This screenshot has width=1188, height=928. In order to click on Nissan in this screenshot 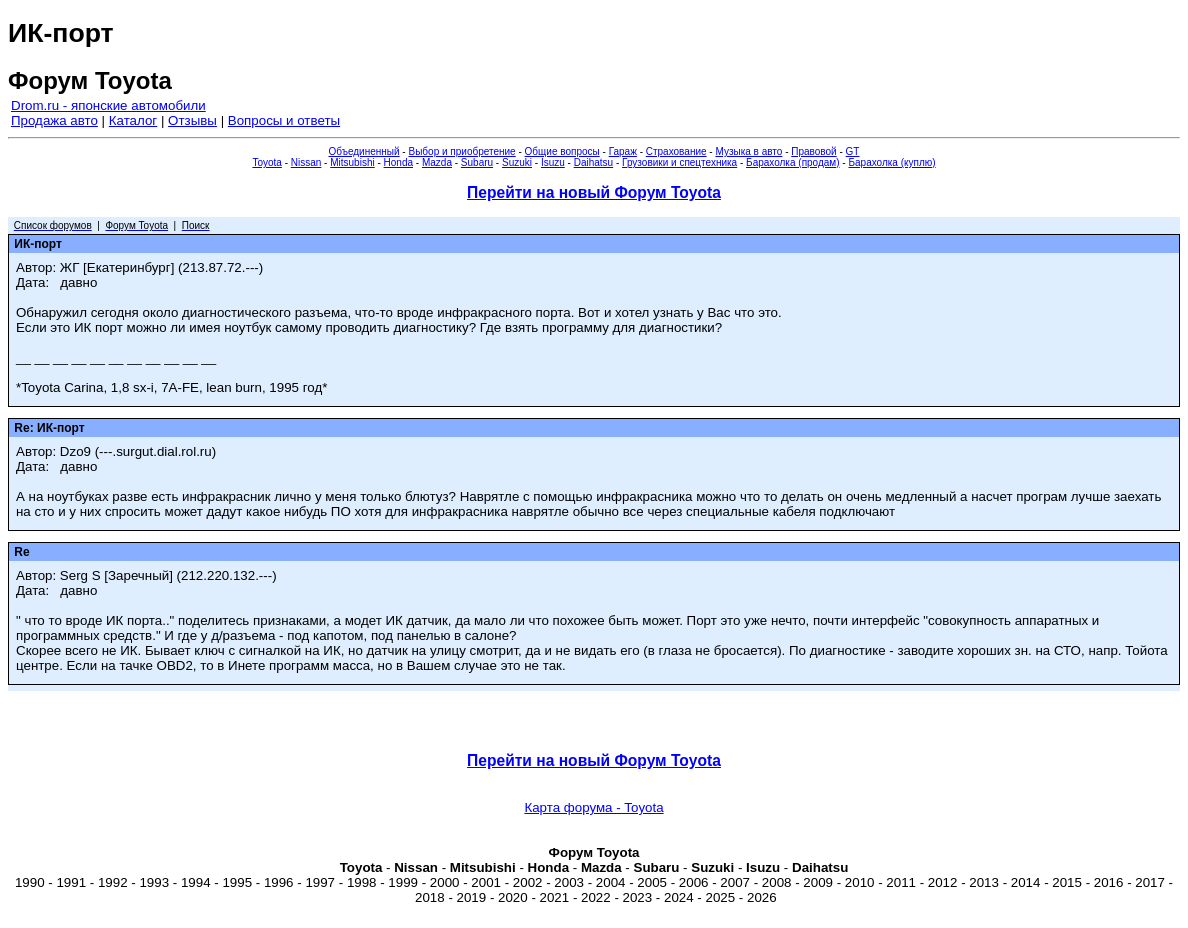, I will do `click(306, 162)`.